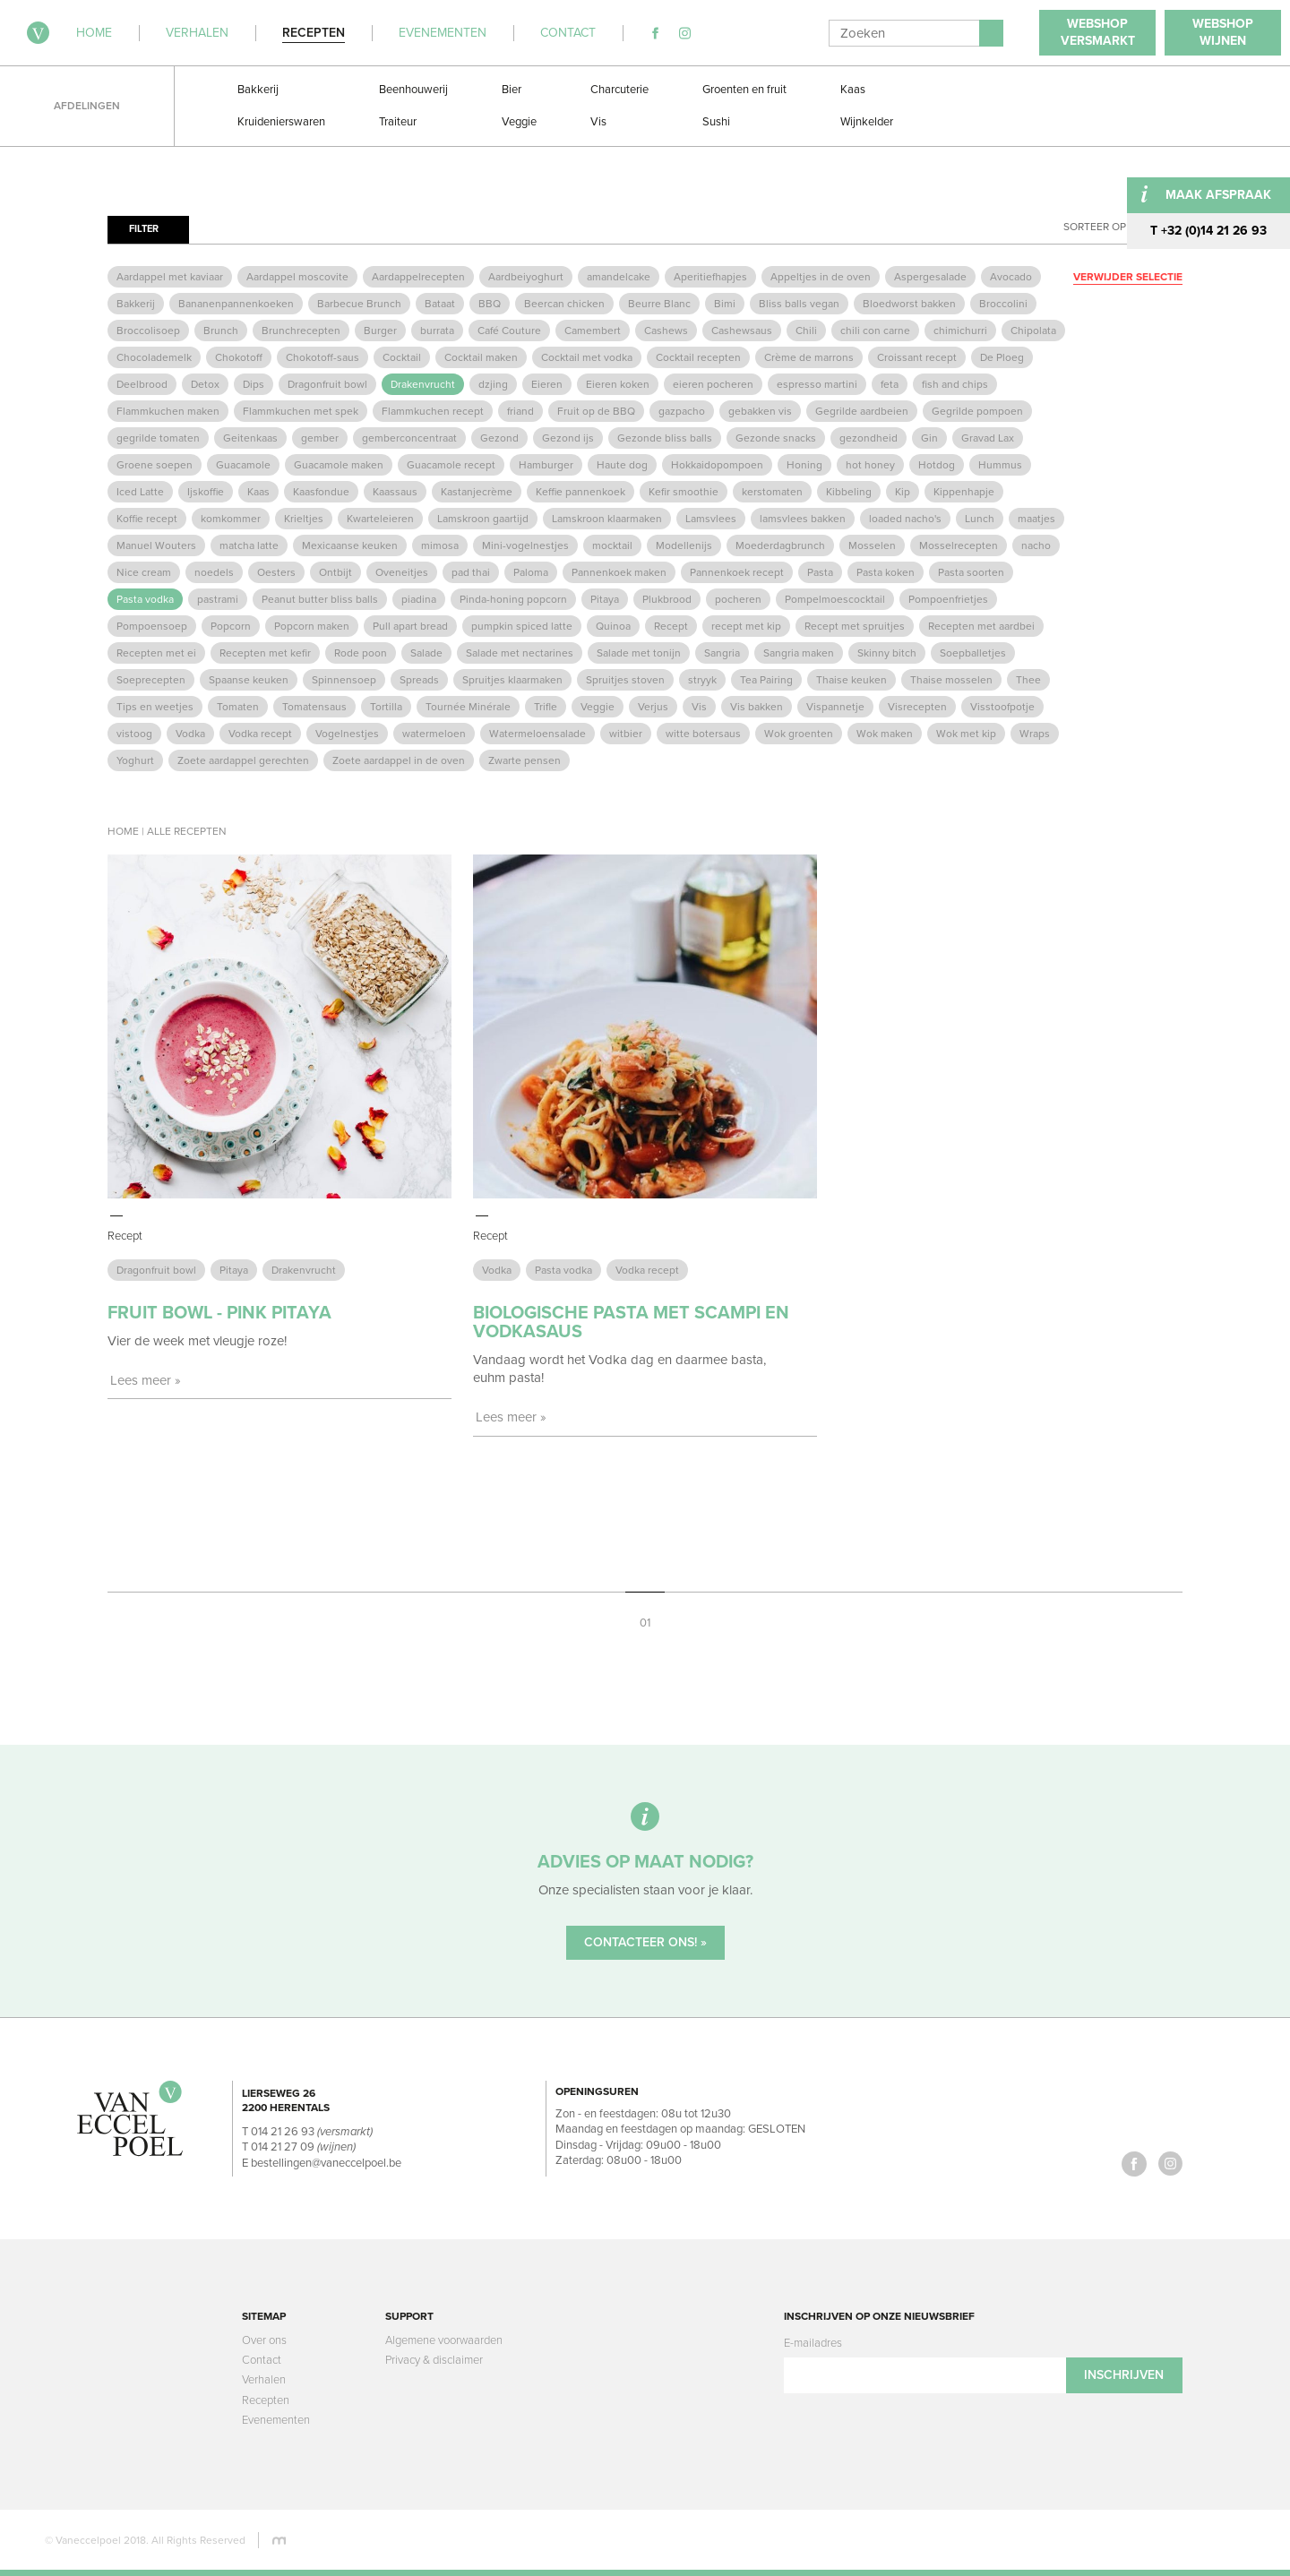 The height and width of the screenshot is (2576, 1290). I want to click on Popcorn, so click(231, 626).